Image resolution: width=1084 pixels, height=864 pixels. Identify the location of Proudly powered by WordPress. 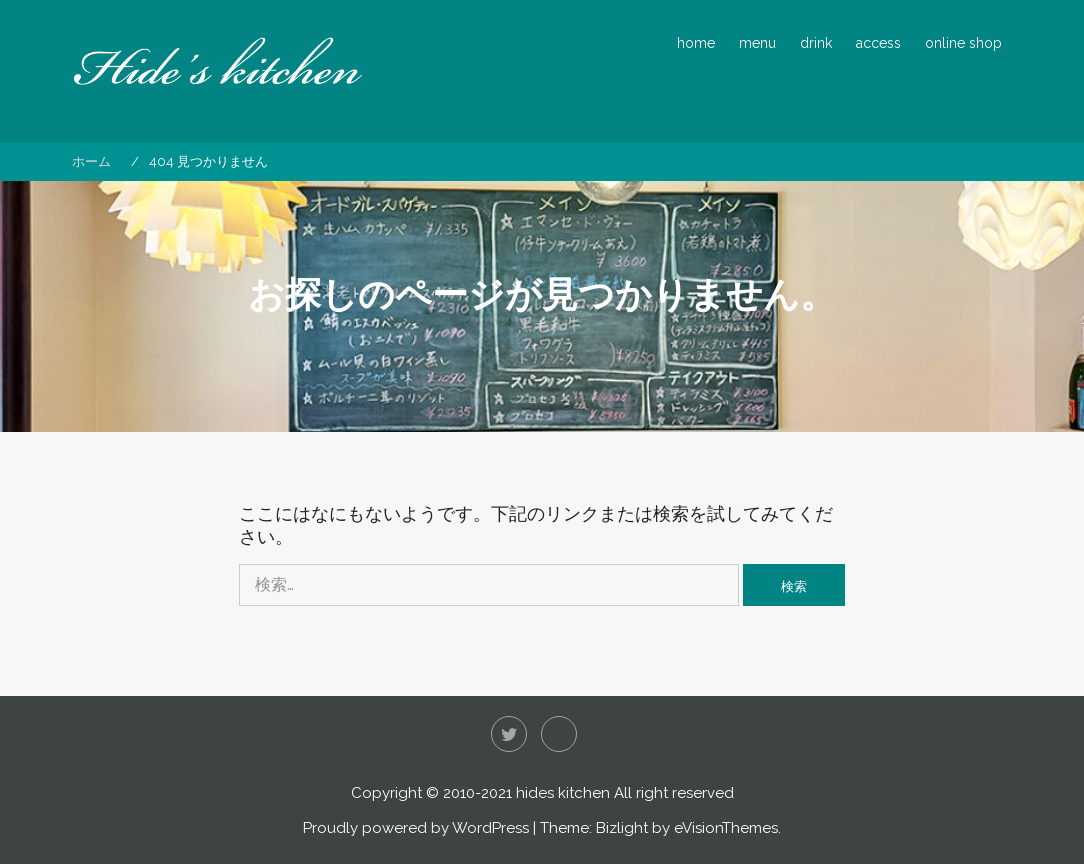
(416, 828).